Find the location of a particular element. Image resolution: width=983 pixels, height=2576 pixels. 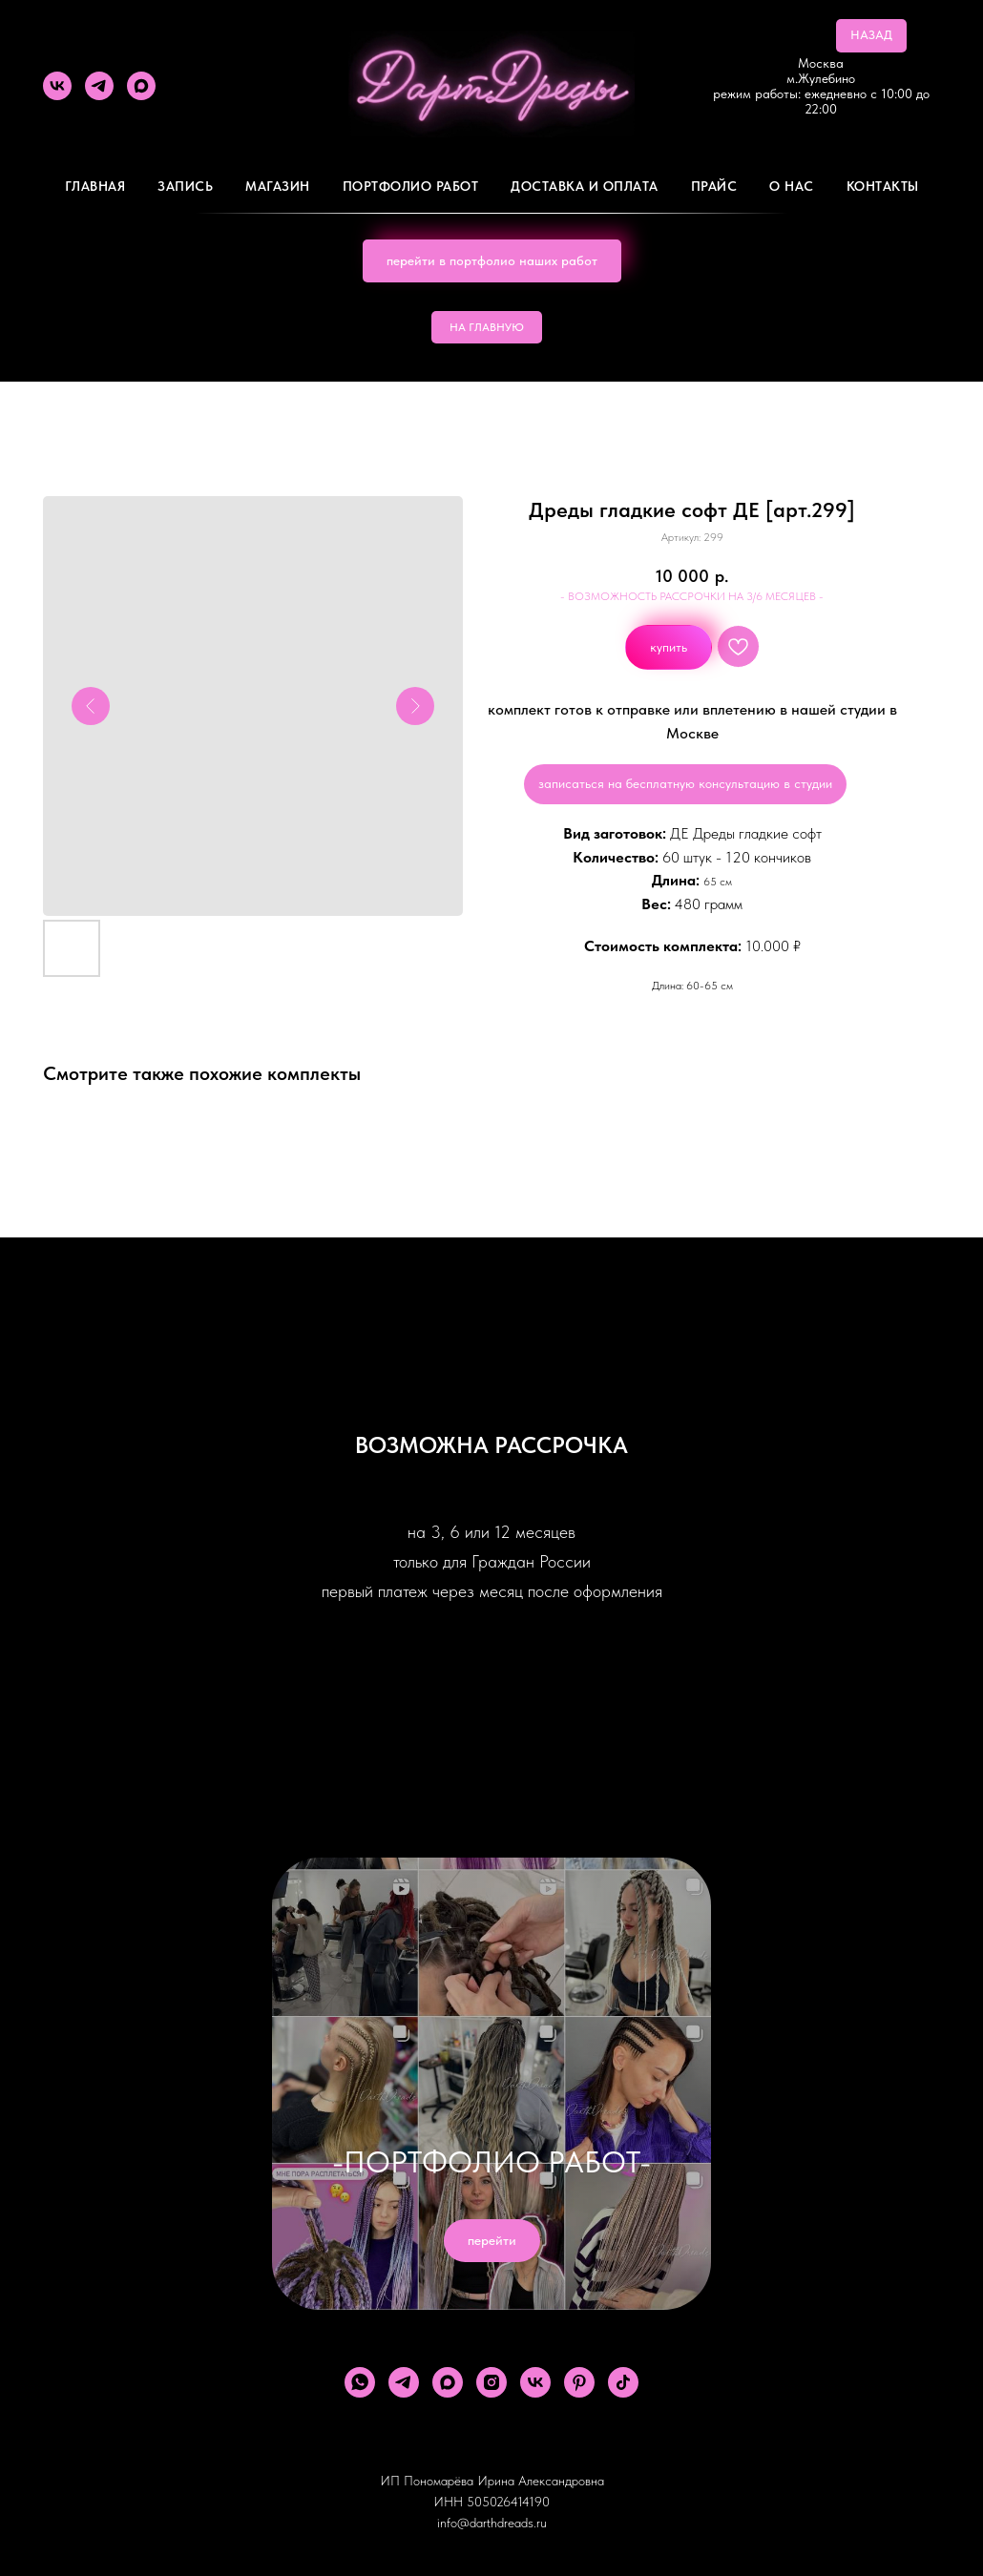

Портфолио работ is located at coordinates (411, 186).